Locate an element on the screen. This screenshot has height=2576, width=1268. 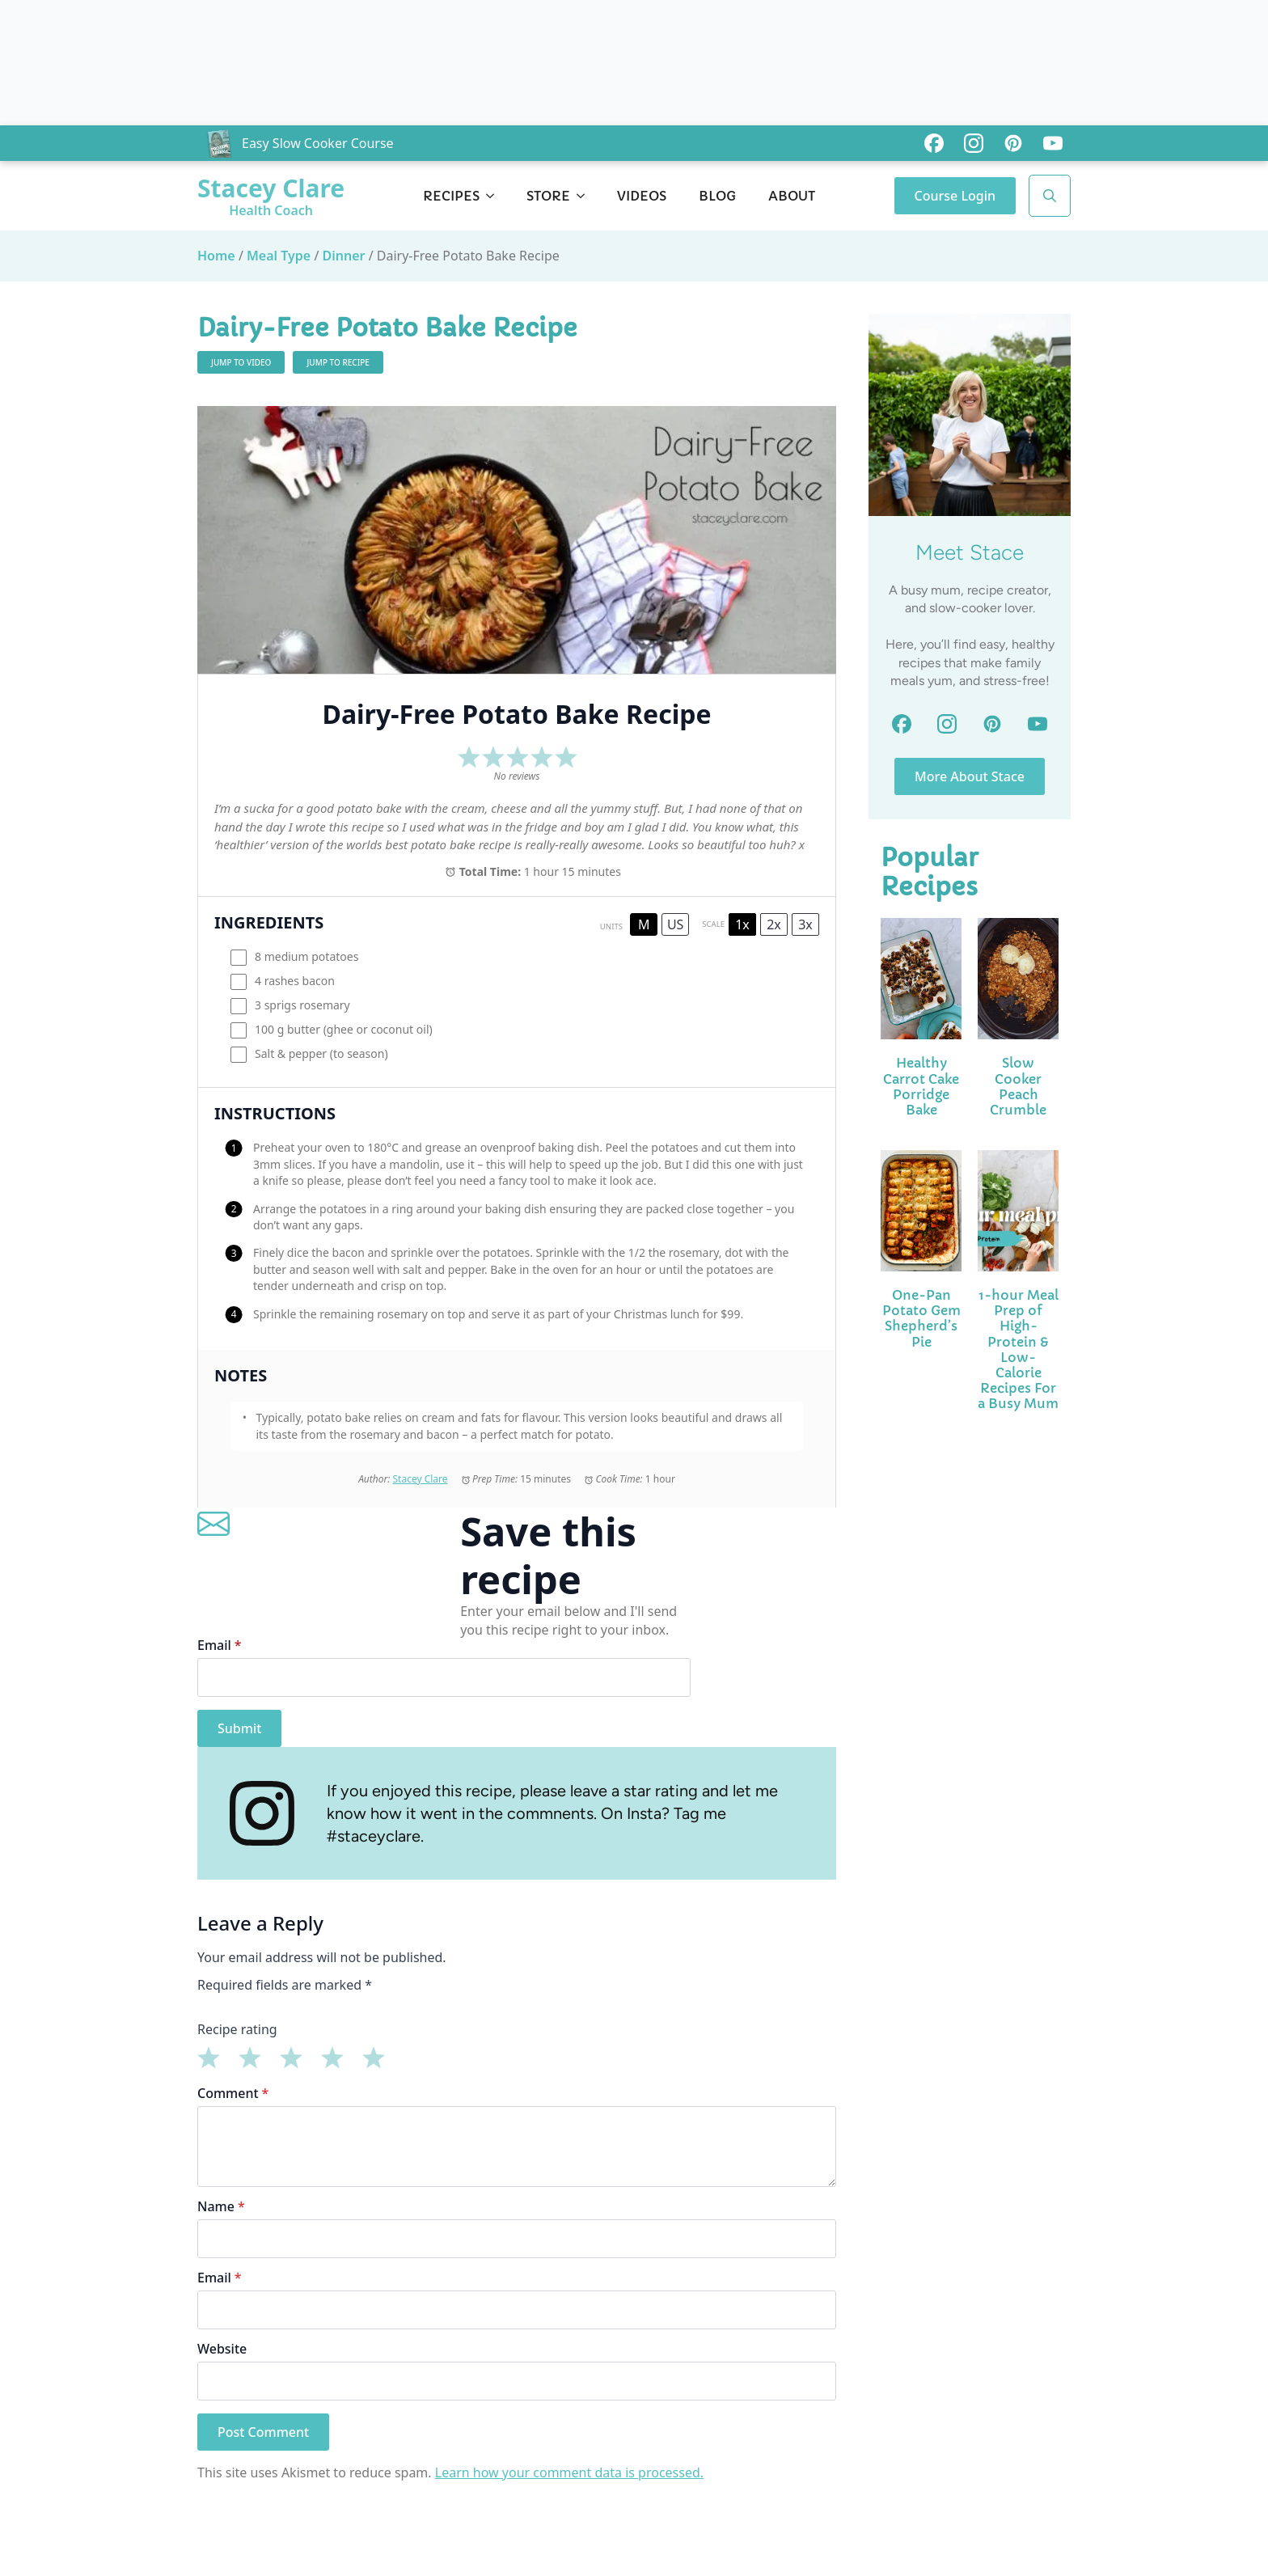
One-Pan Potato Gem Shepherd’s Pie is located at coordinates (921, 1319).